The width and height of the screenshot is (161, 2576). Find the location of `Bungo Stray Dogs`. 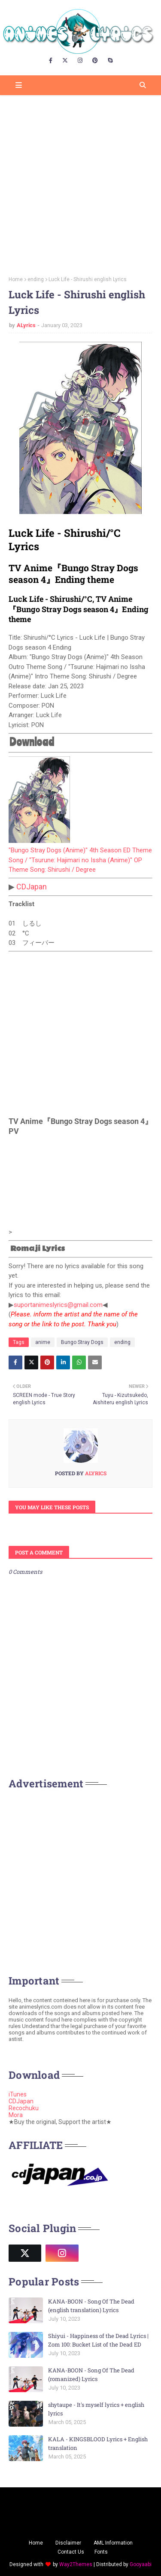

Bungo Stray Dogs is located at coordinates (82, 1342).